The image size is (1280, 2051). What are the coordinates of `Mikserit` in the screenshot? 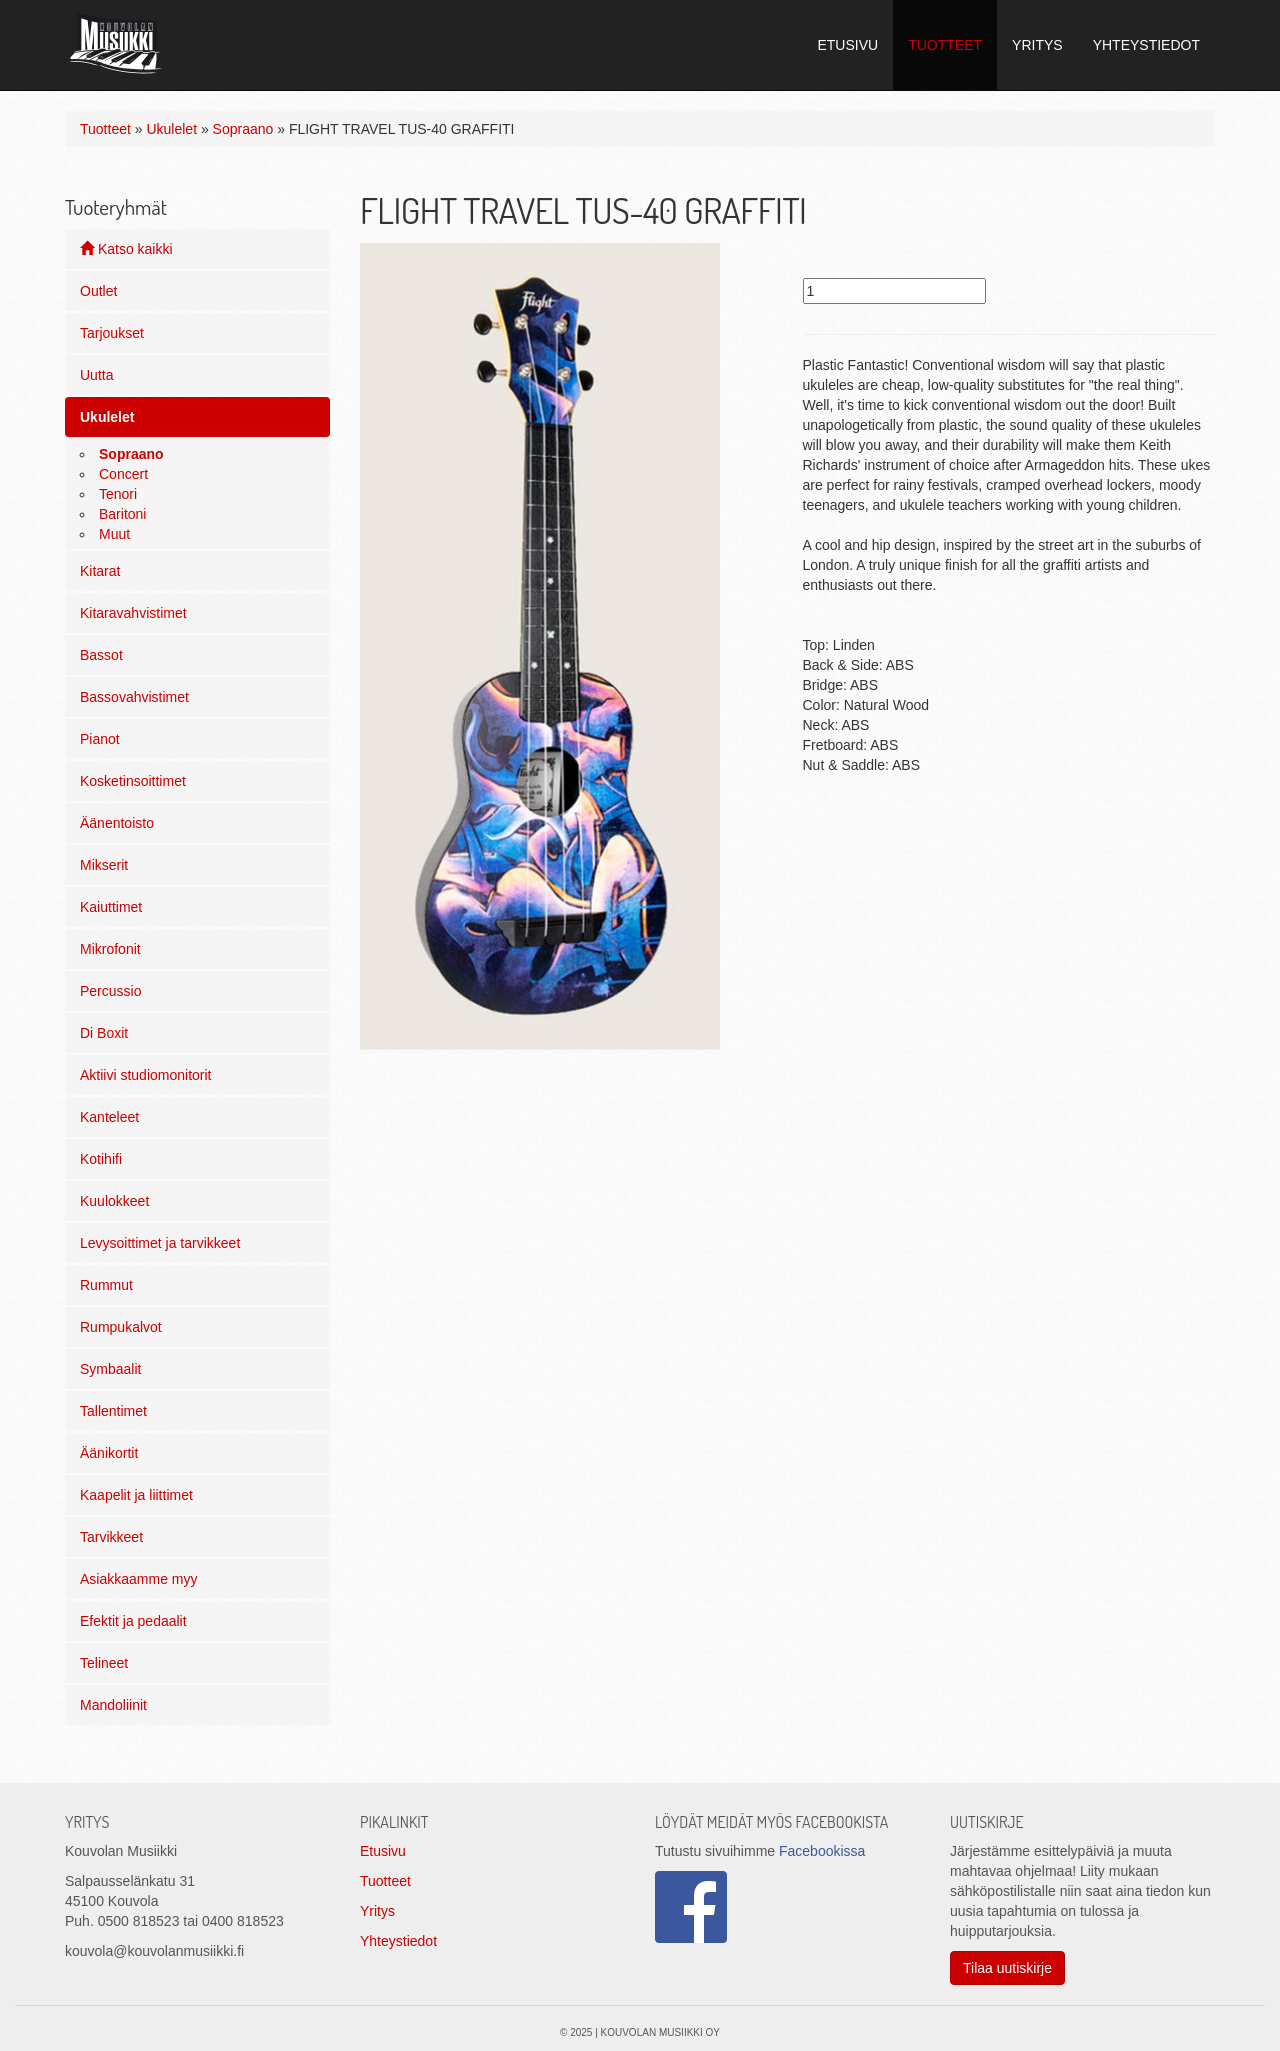 It's located at (104, 865).